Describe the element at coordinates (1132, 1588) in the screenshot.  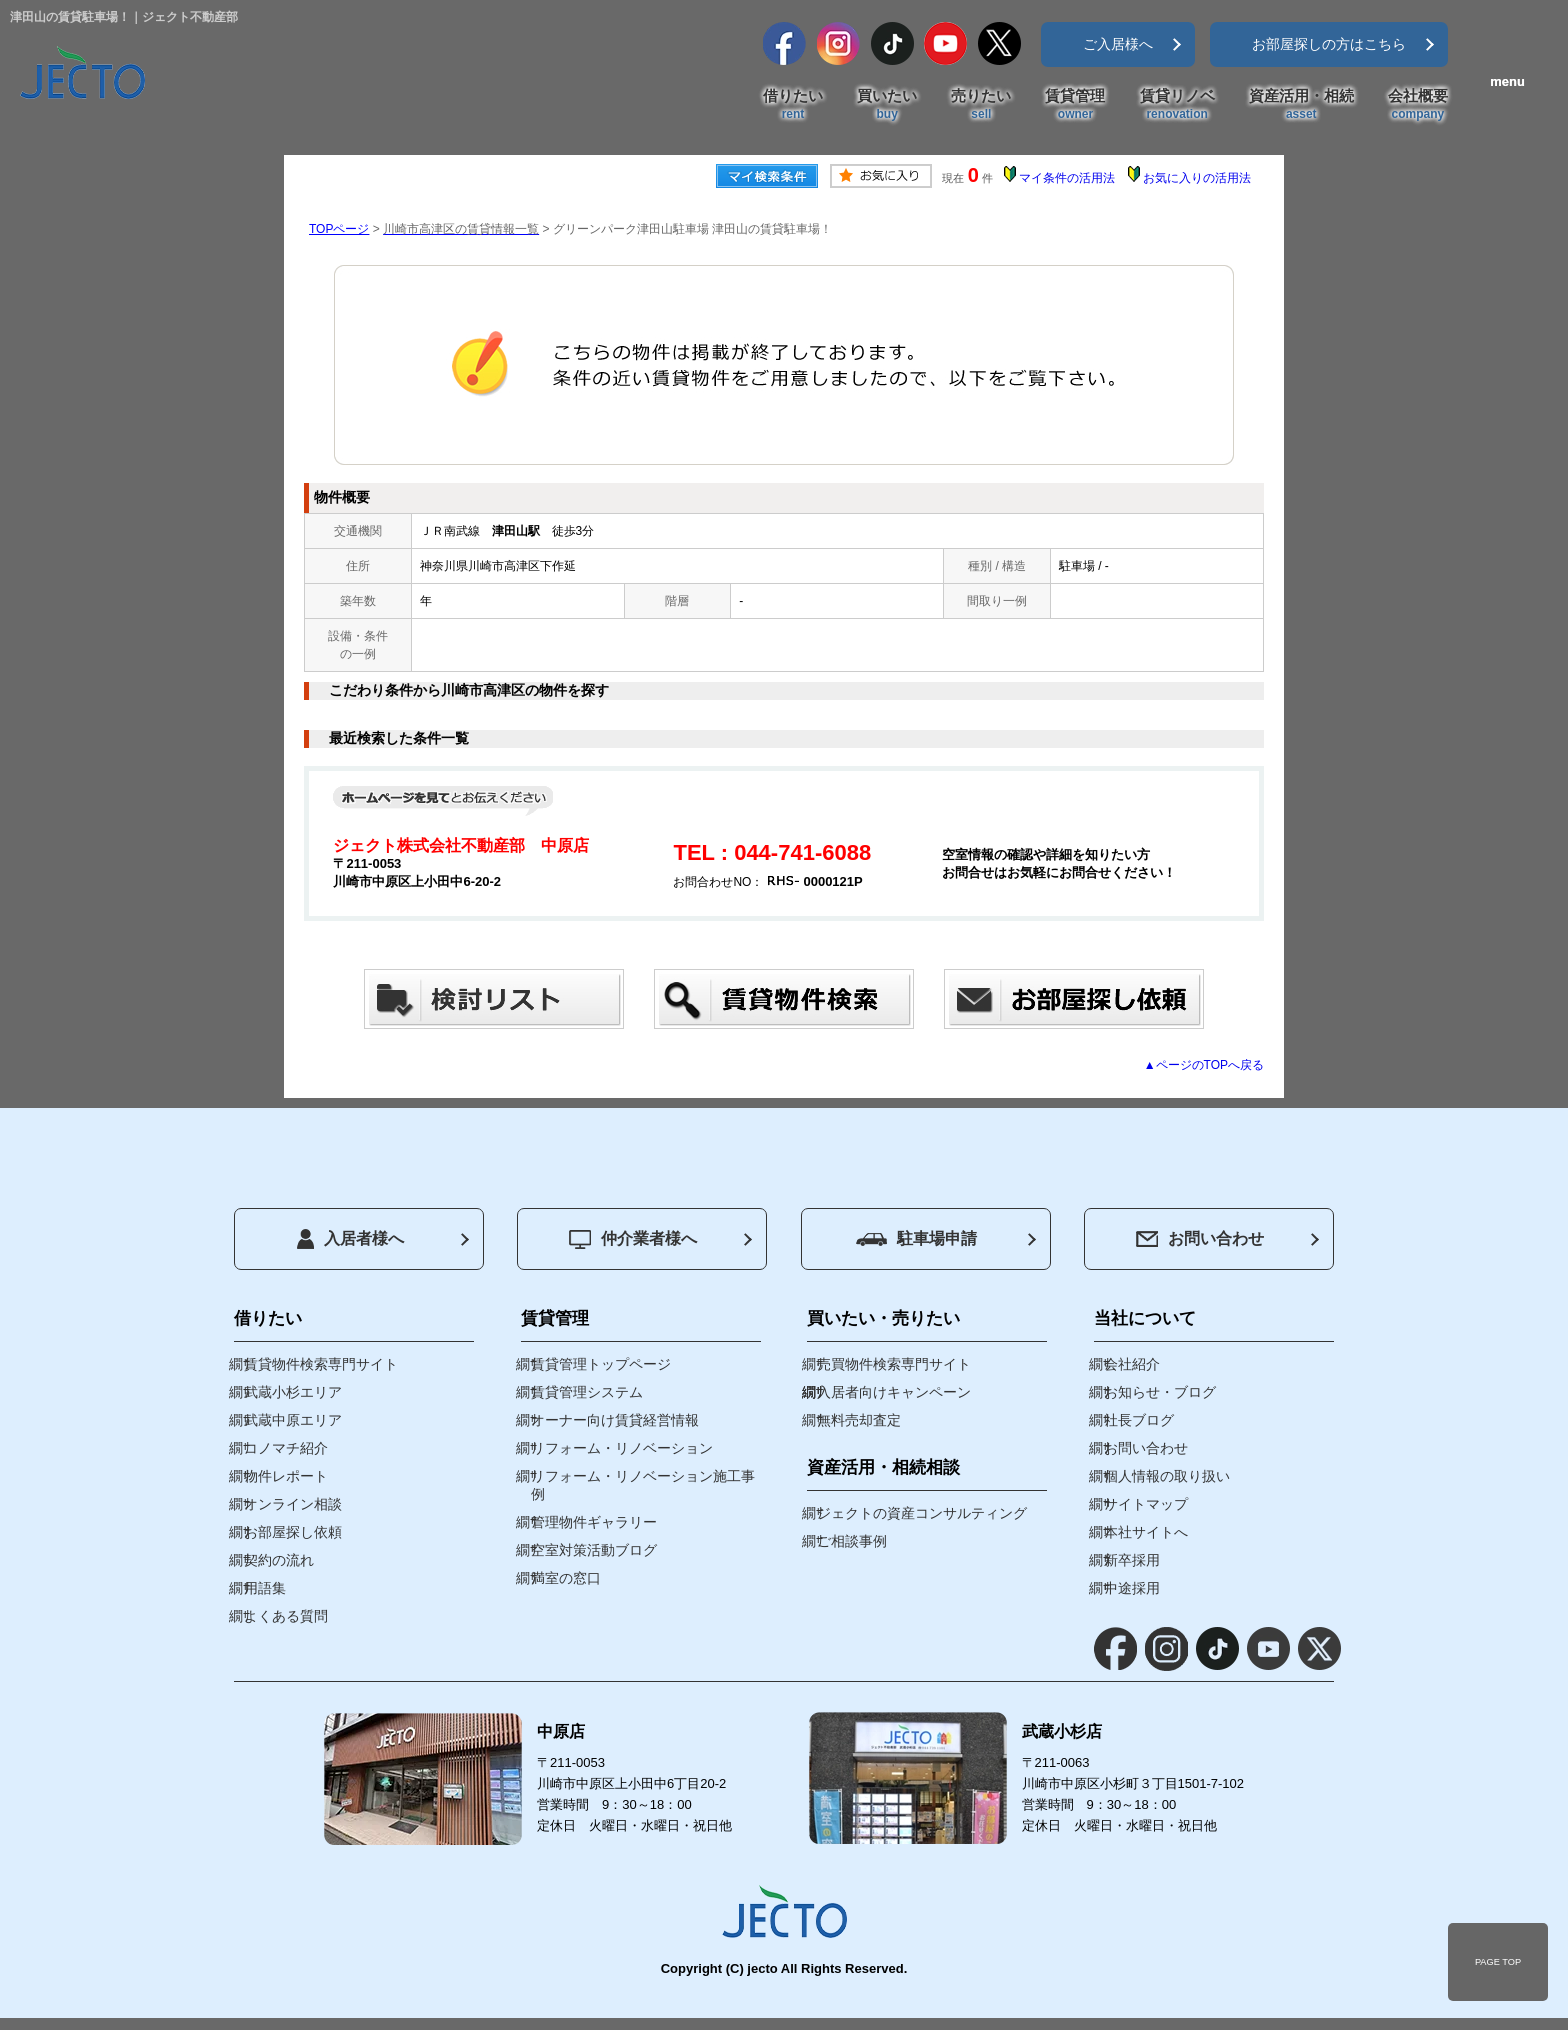
I see `中途採用` at that location.